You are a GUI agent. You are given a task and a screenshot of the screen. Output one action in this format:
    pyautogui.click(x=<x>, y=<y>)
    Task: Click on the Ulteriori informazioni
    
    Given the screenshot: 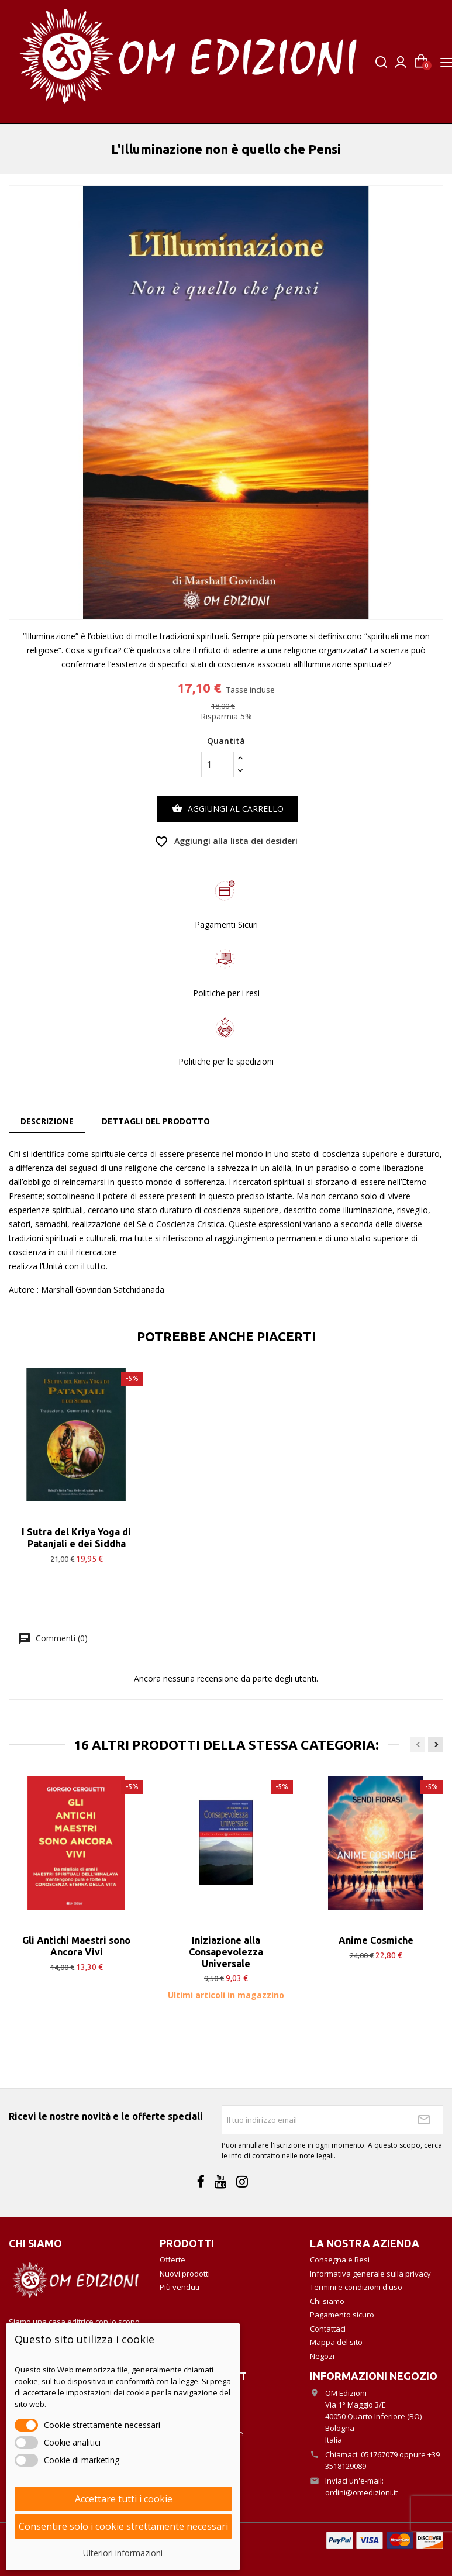 What is the action you would take?
    pyautogui.click(x=123, y=2552)
    